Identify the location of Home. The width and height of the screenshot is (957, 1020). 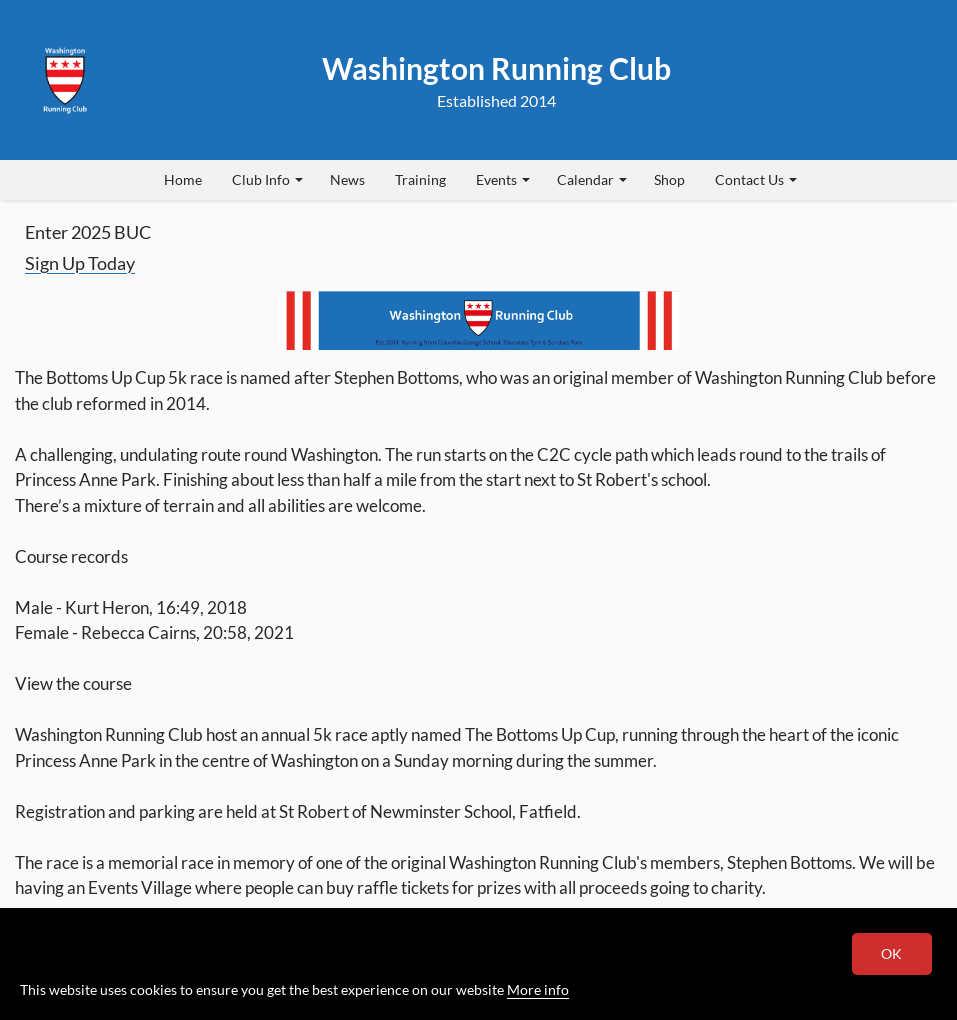
(183, 179).